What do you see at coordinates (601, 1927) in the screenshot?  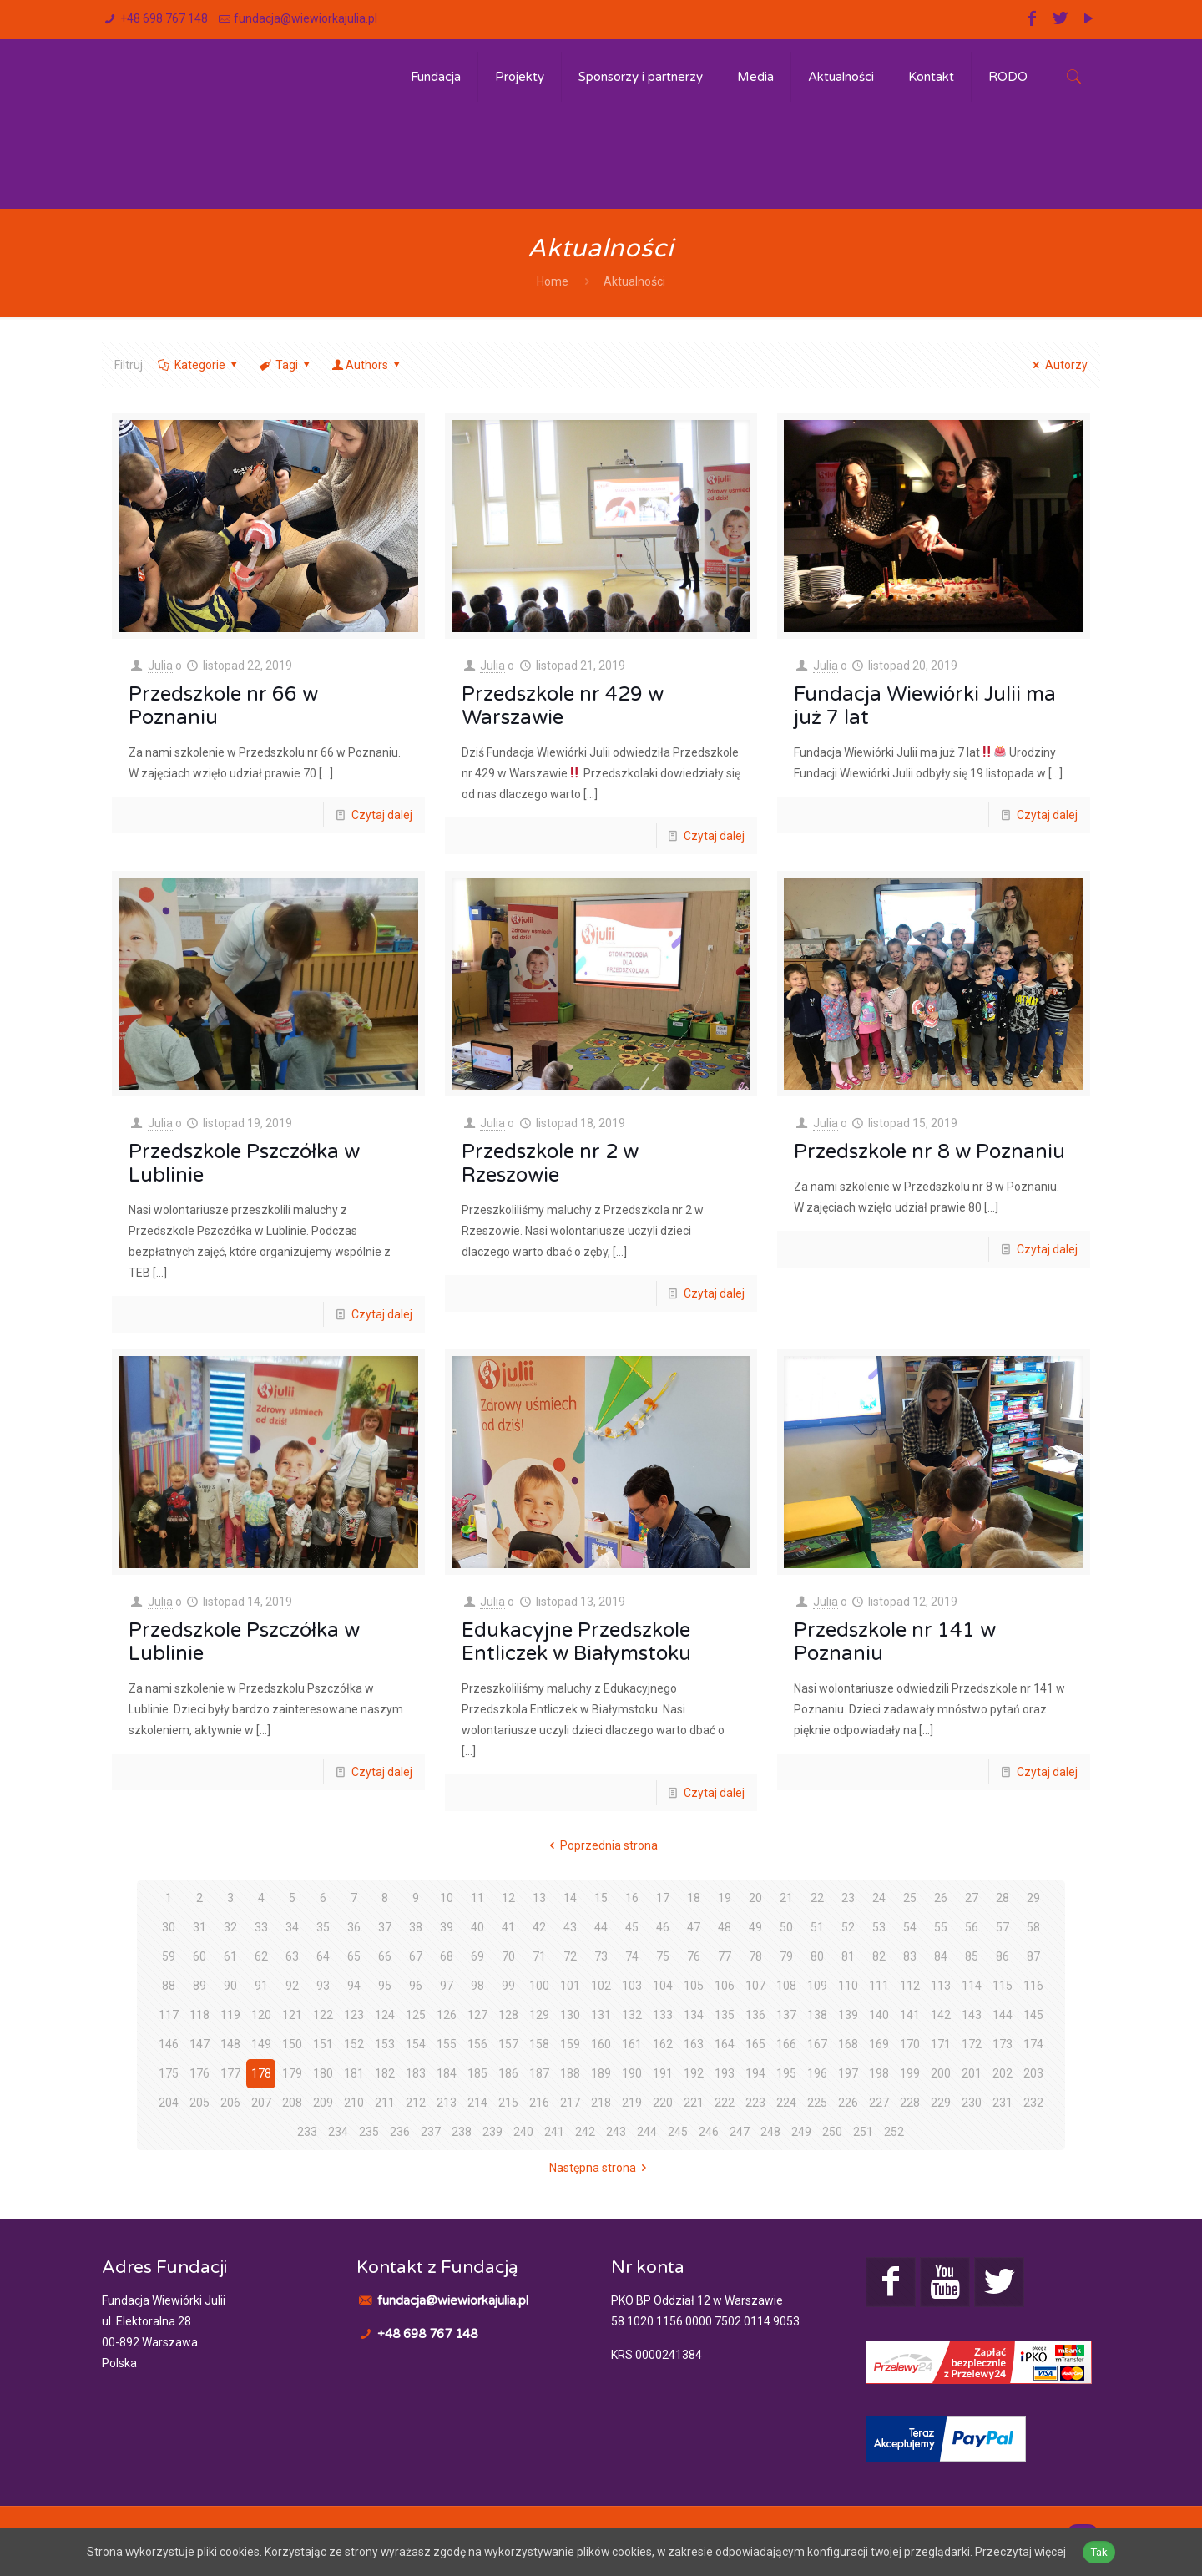 I see `44` at bounding box center [601, 1927].